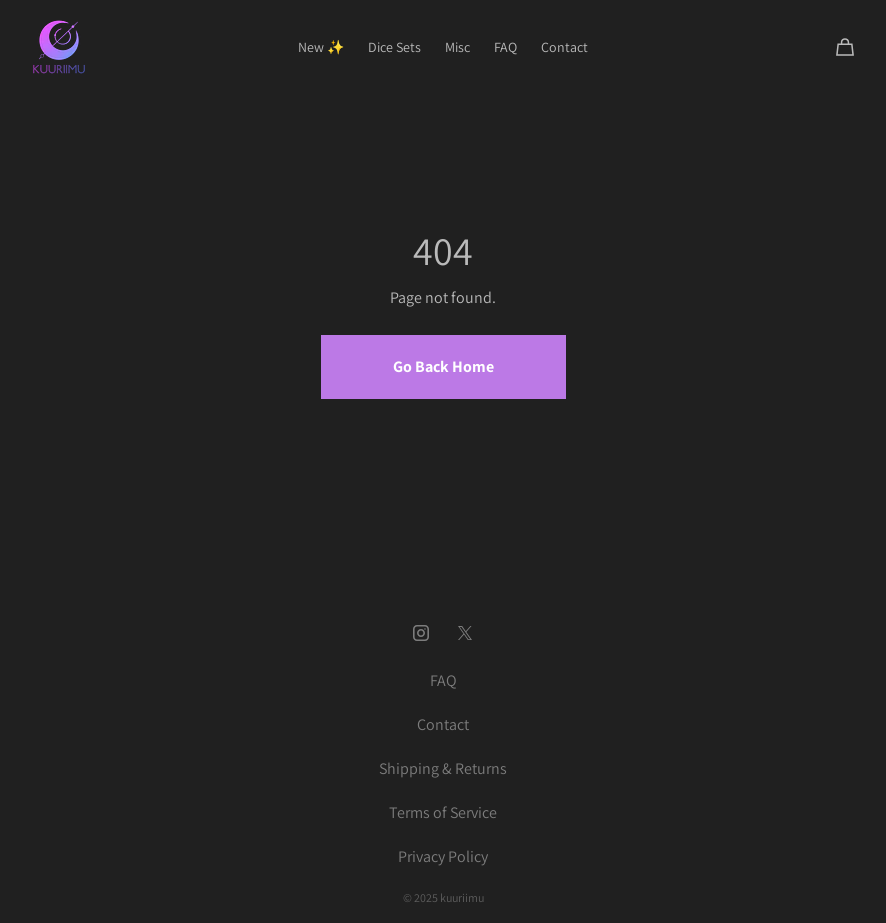  I want to click on New ✨, so click(321, 47).